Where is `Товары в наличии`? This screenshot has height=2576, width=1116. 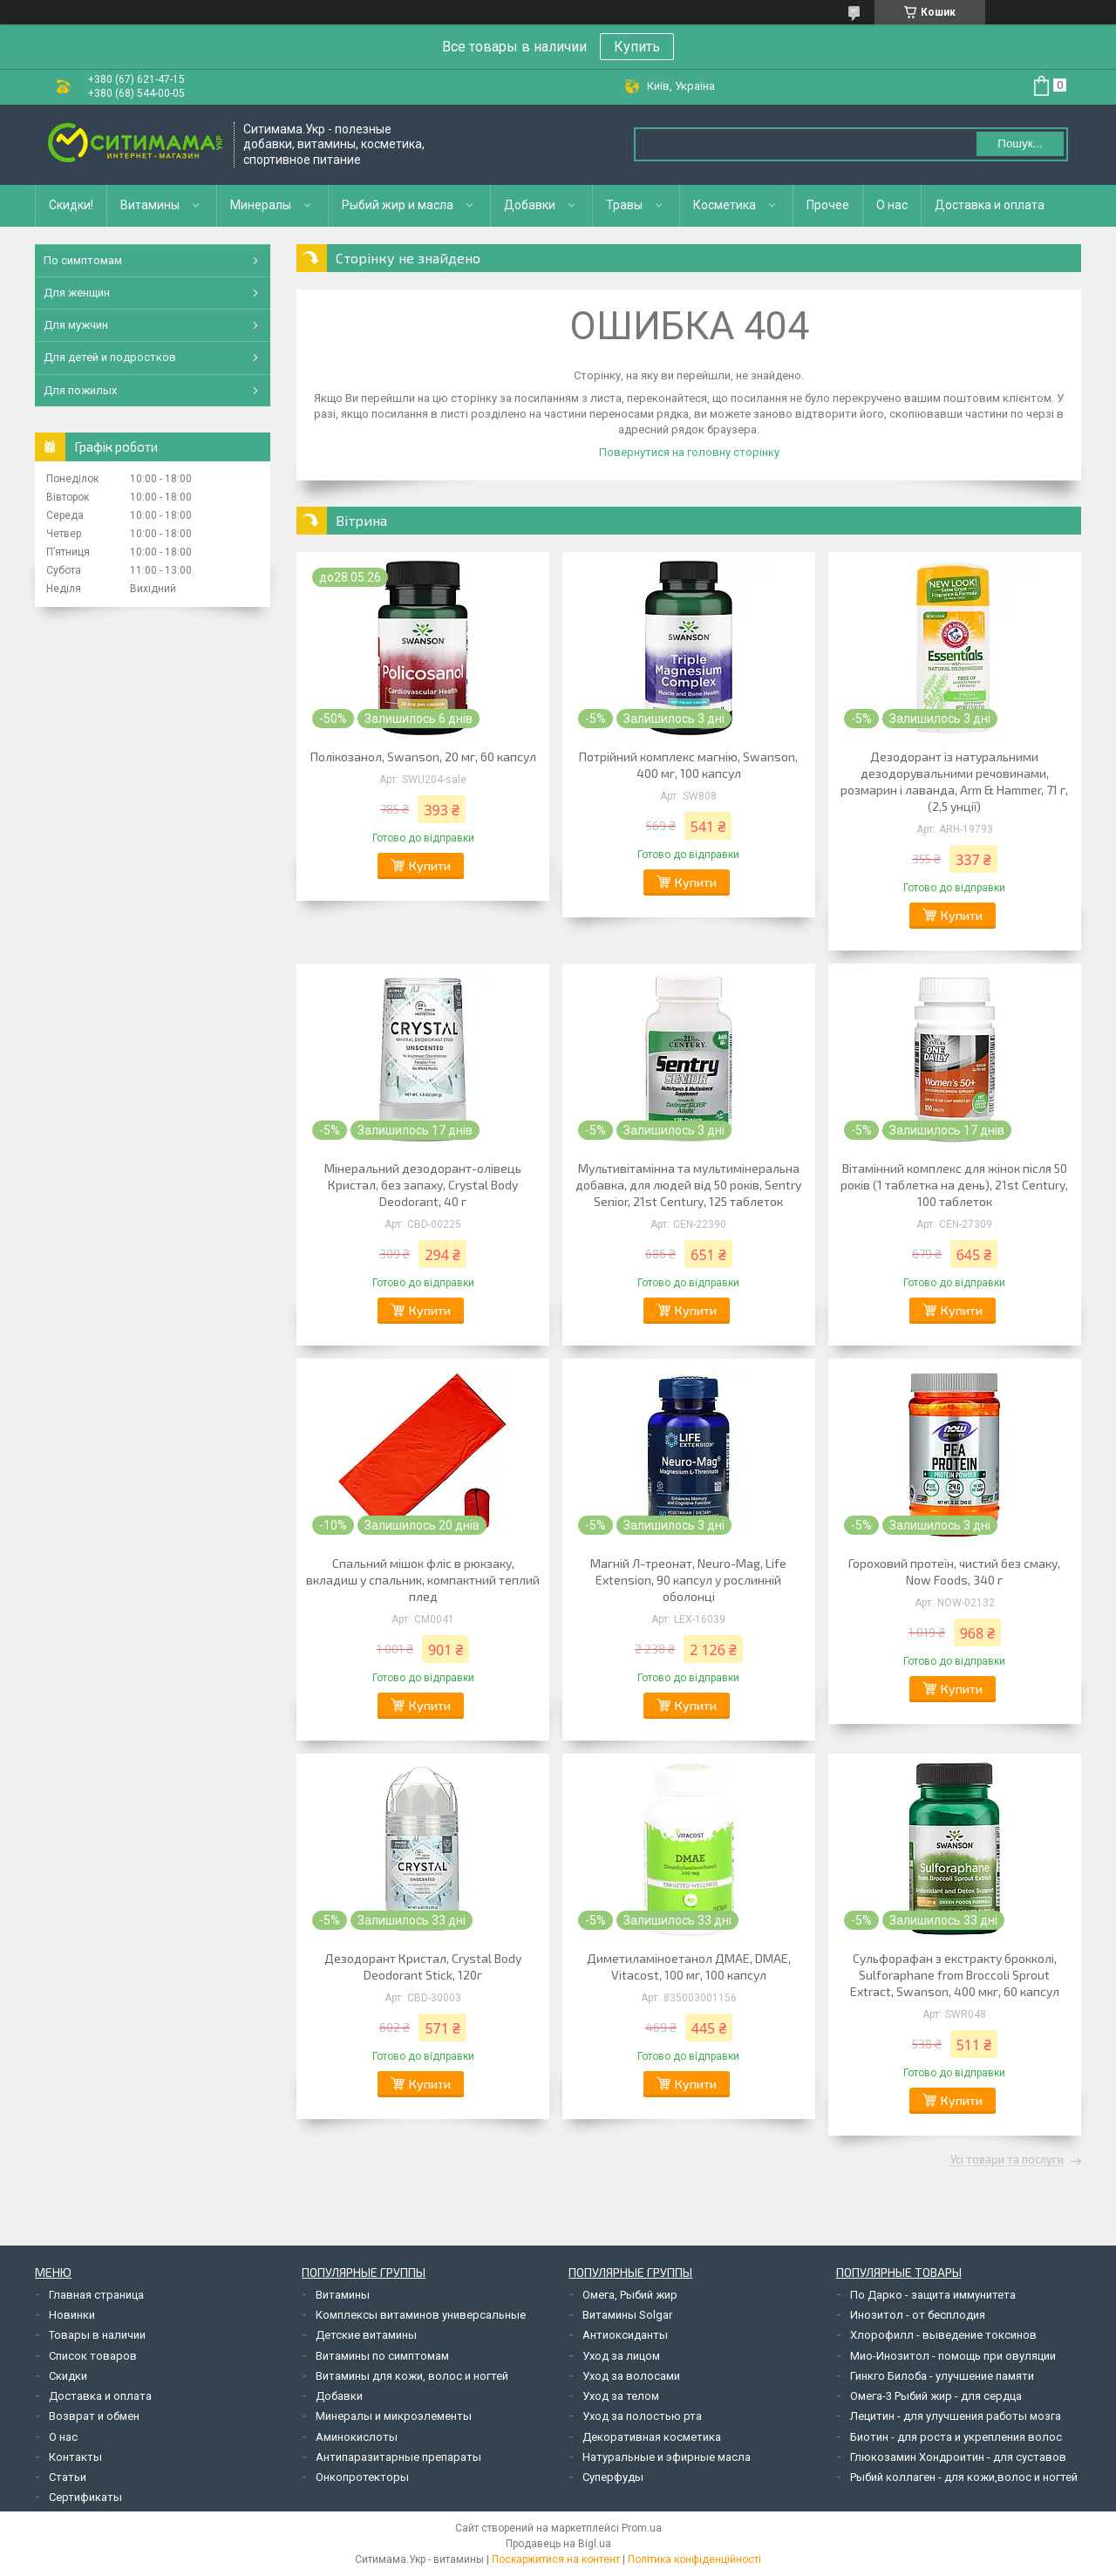 Товары в наличии is located at coordinates (97, 2334).